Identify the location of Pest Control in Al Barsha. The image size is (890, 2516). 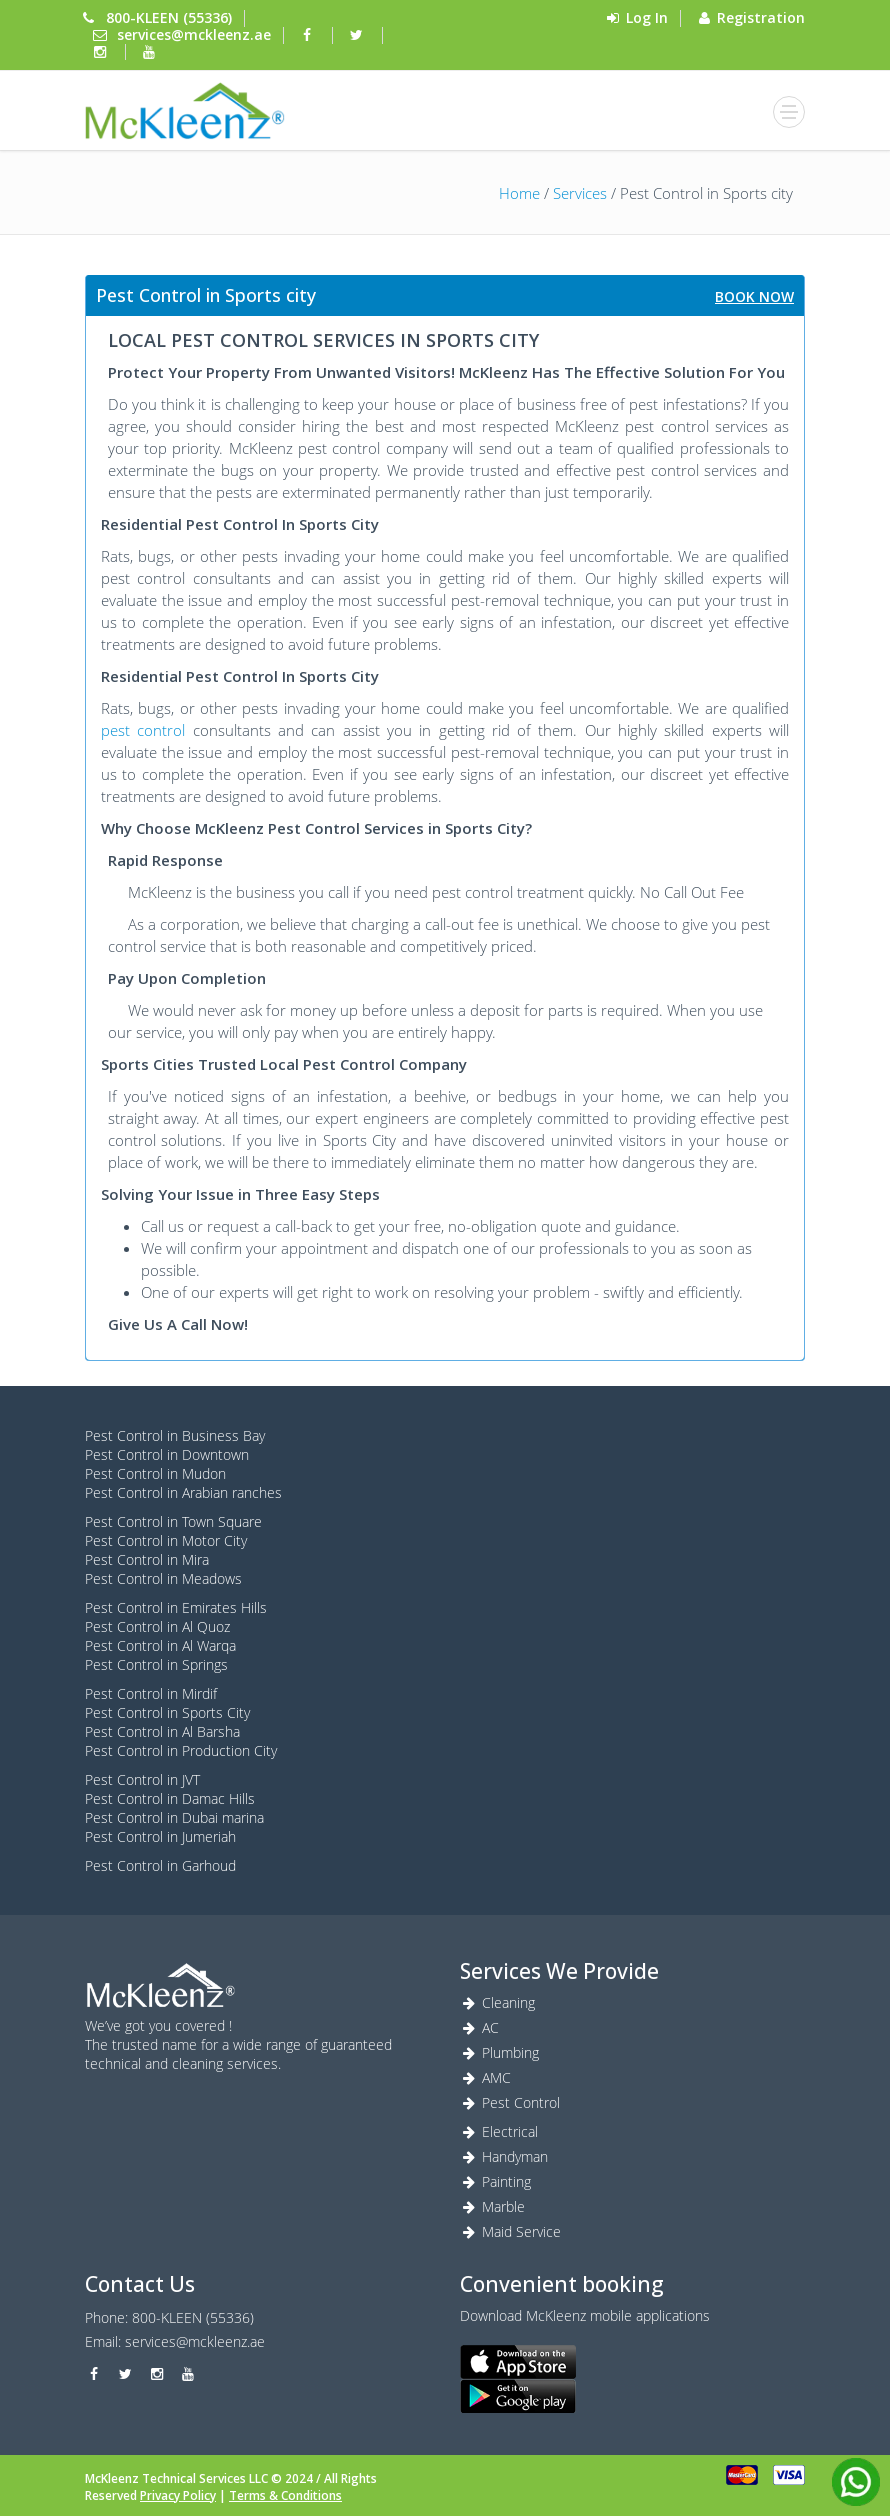
(162, 1731).